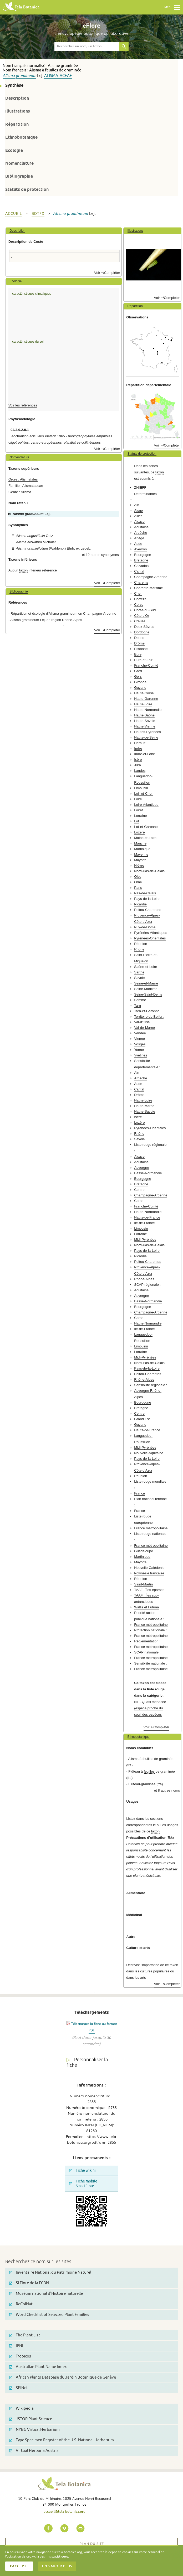  I want to click on Nord-Pas-de-Calais, so click(149, 871).